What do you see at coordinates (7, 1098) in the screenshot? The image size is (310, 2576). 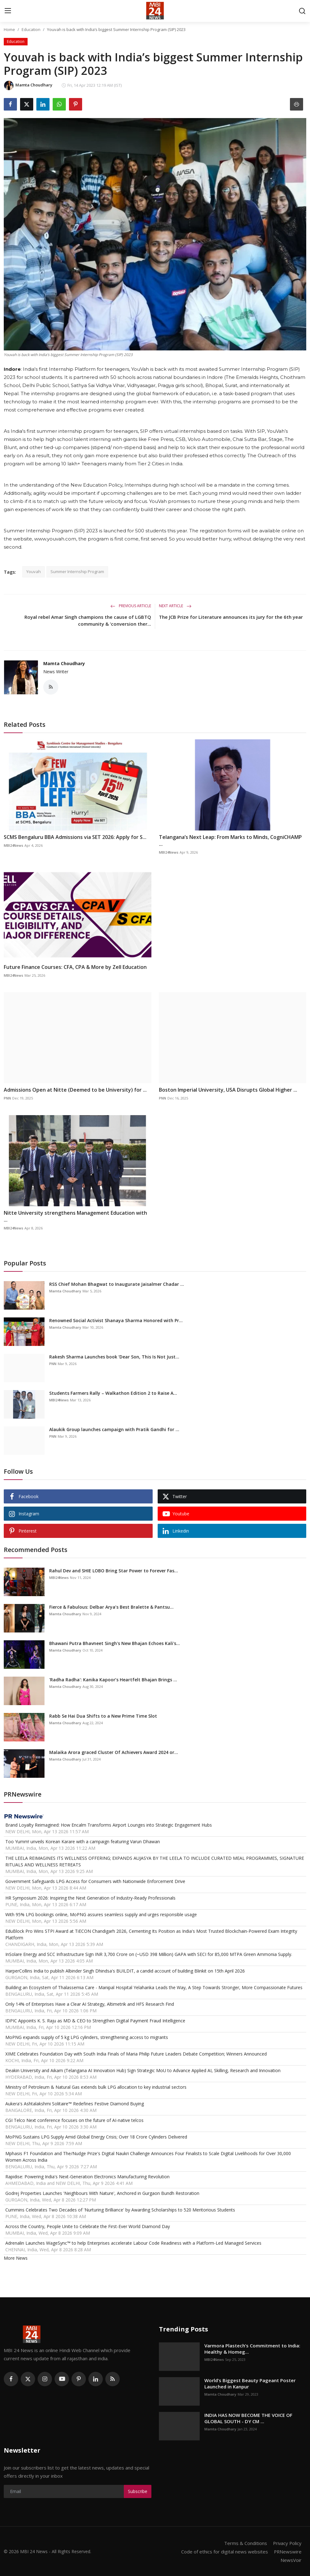 I see `PNN` at bounding box center [7, 1098].